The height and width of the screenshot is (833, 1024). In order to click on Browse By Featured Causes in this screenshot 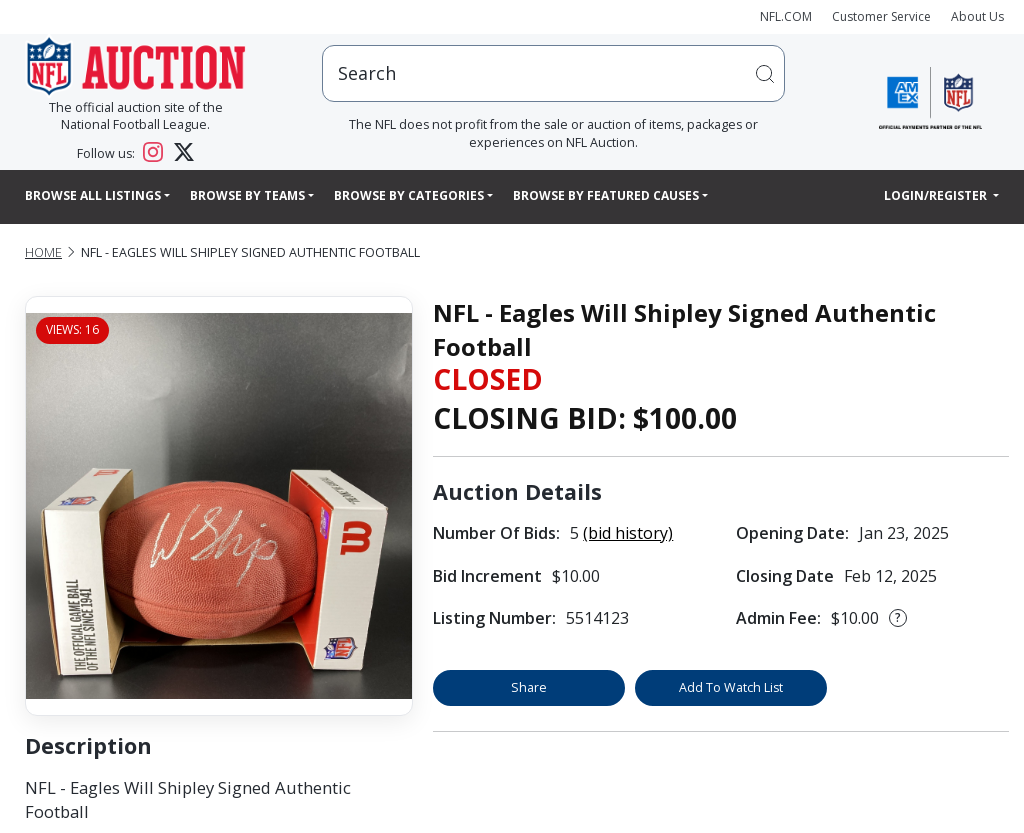, I will do `click(606, 195)`.